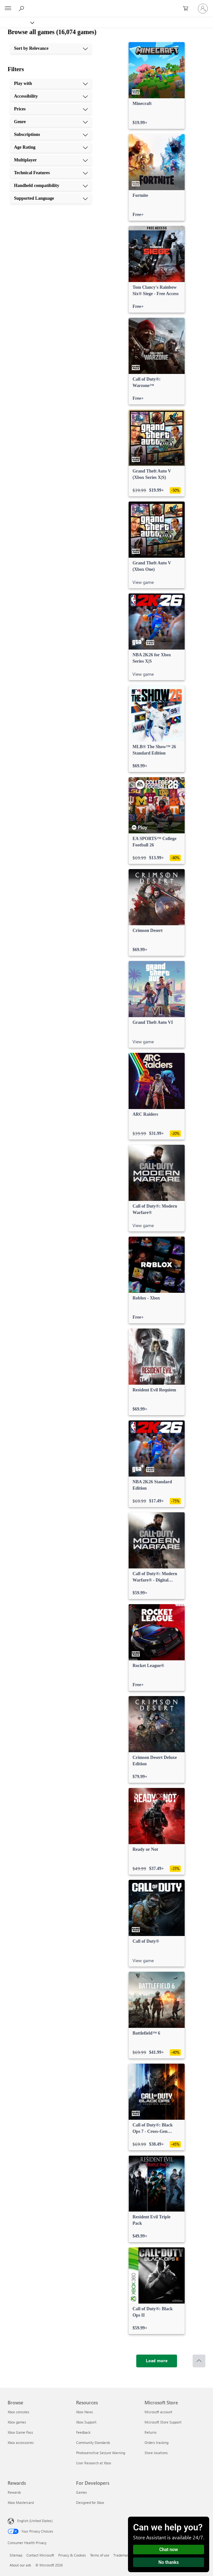  What do you see at coordinates (8, 8) in the screenshot?
I see `[All Microsoft expand to see list of Microsoft products and services]` at bounding box center [8, 8].